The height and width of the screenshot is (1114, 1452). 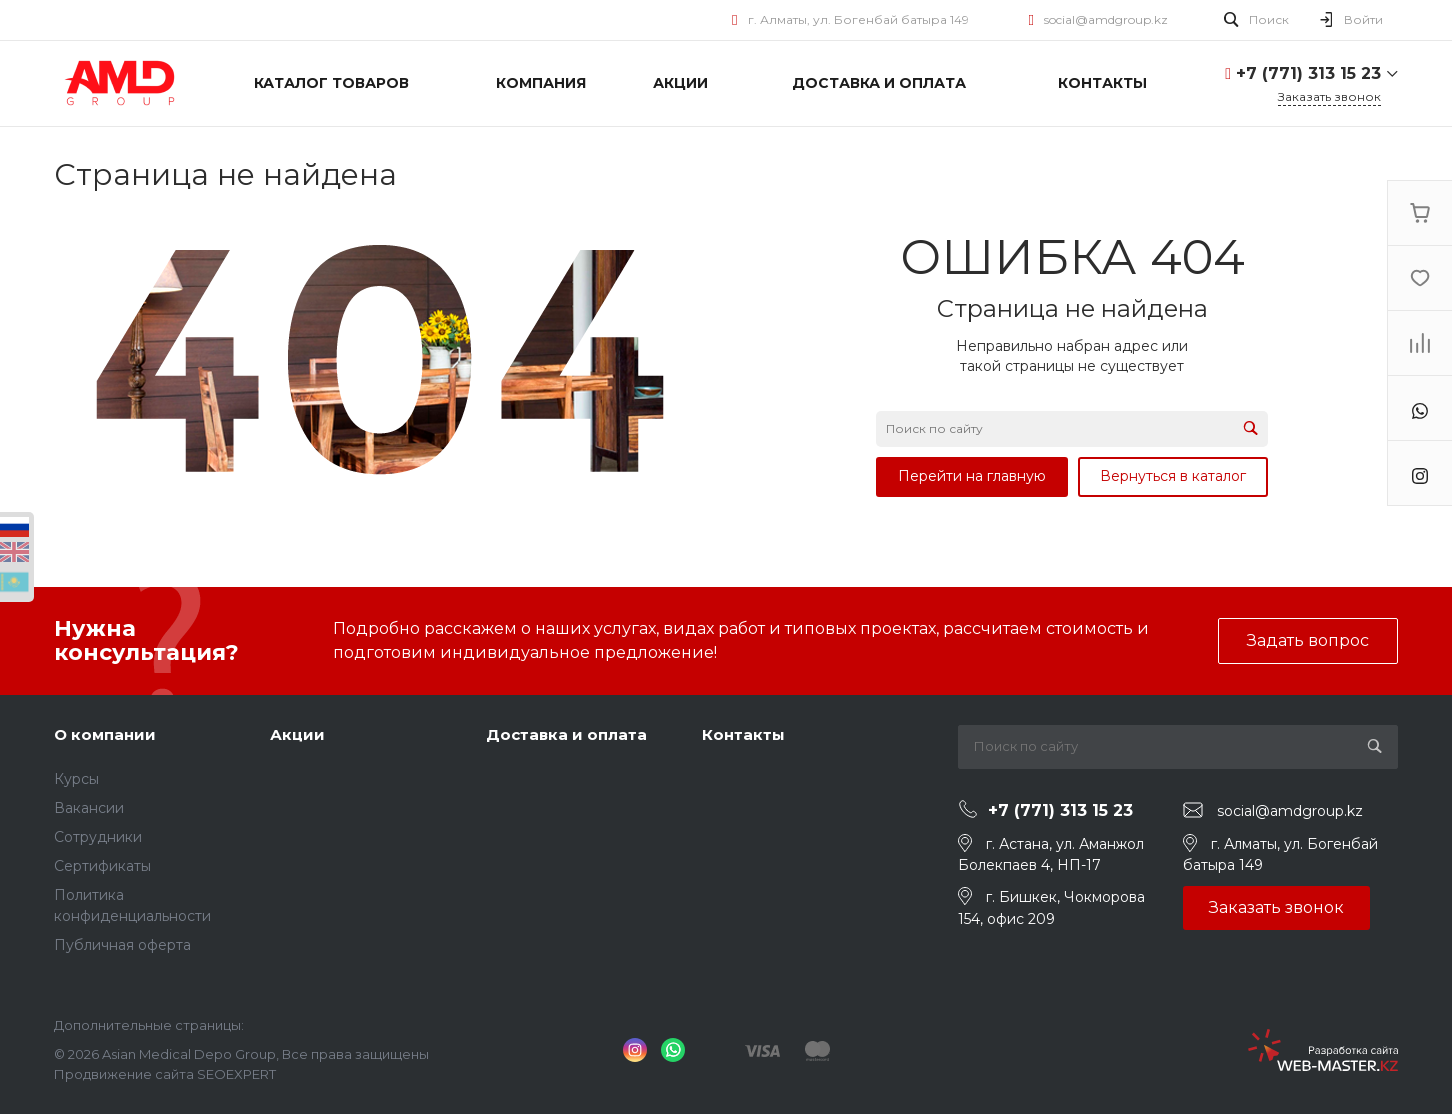 What do you see at coordinates (105, 734) in the screenshot?
I see `О компании` at bounding box center [105, 734].